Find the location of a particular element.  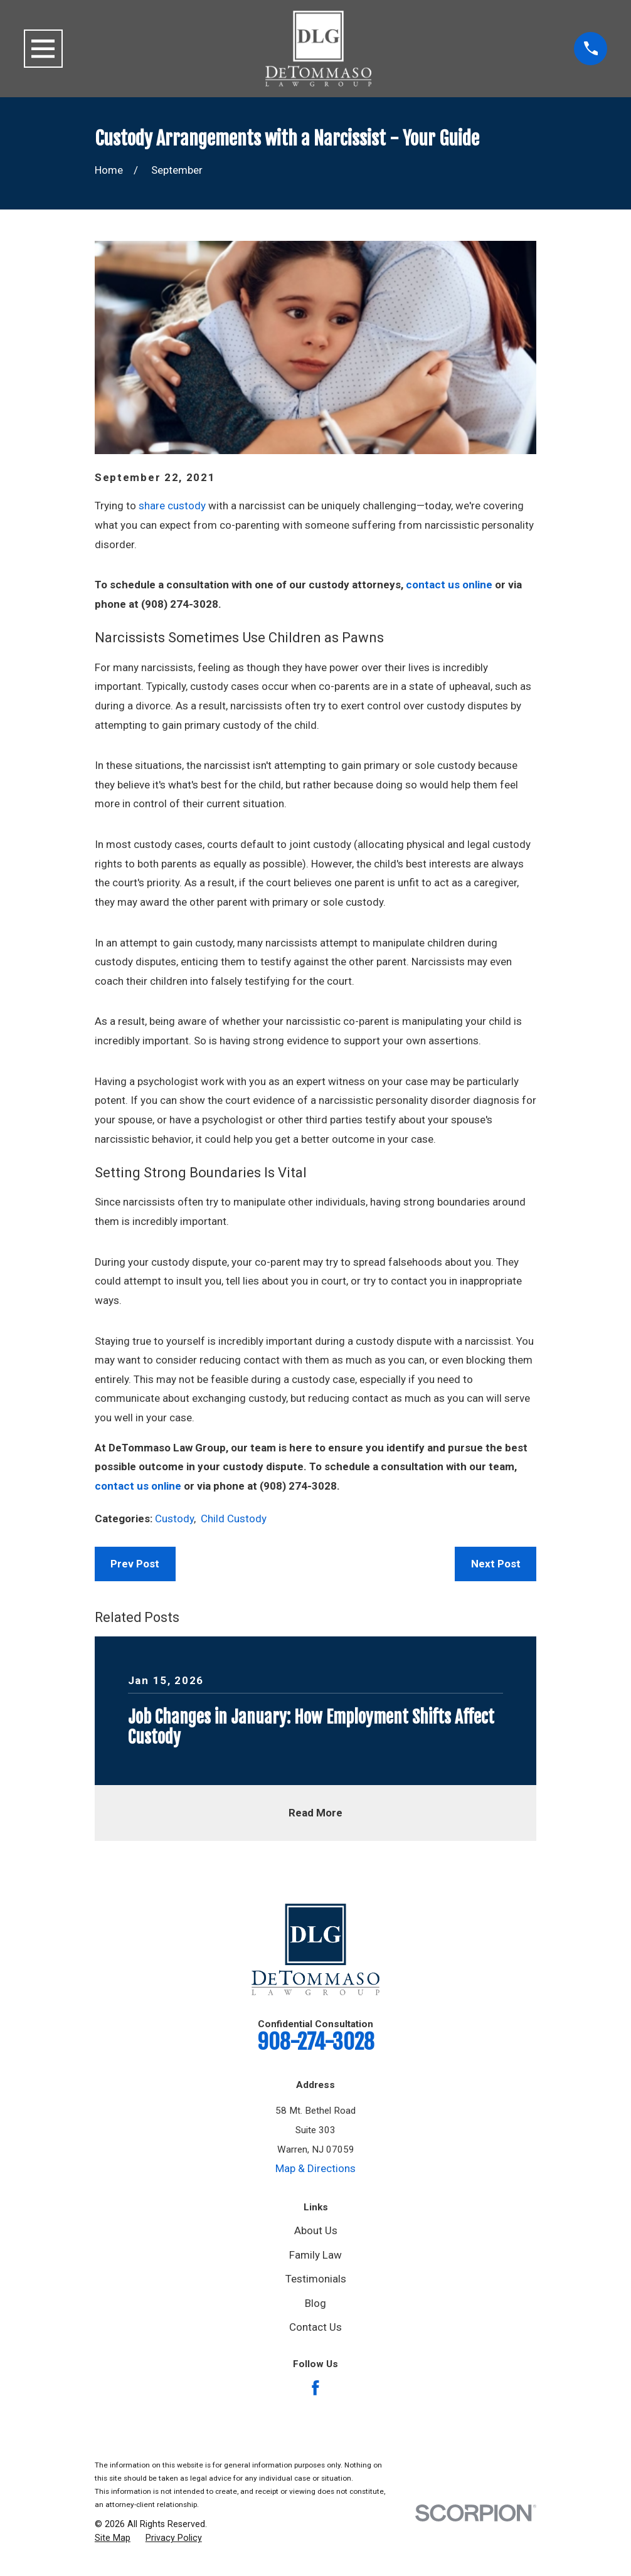

contact us online is located at coordinates (449, 584).